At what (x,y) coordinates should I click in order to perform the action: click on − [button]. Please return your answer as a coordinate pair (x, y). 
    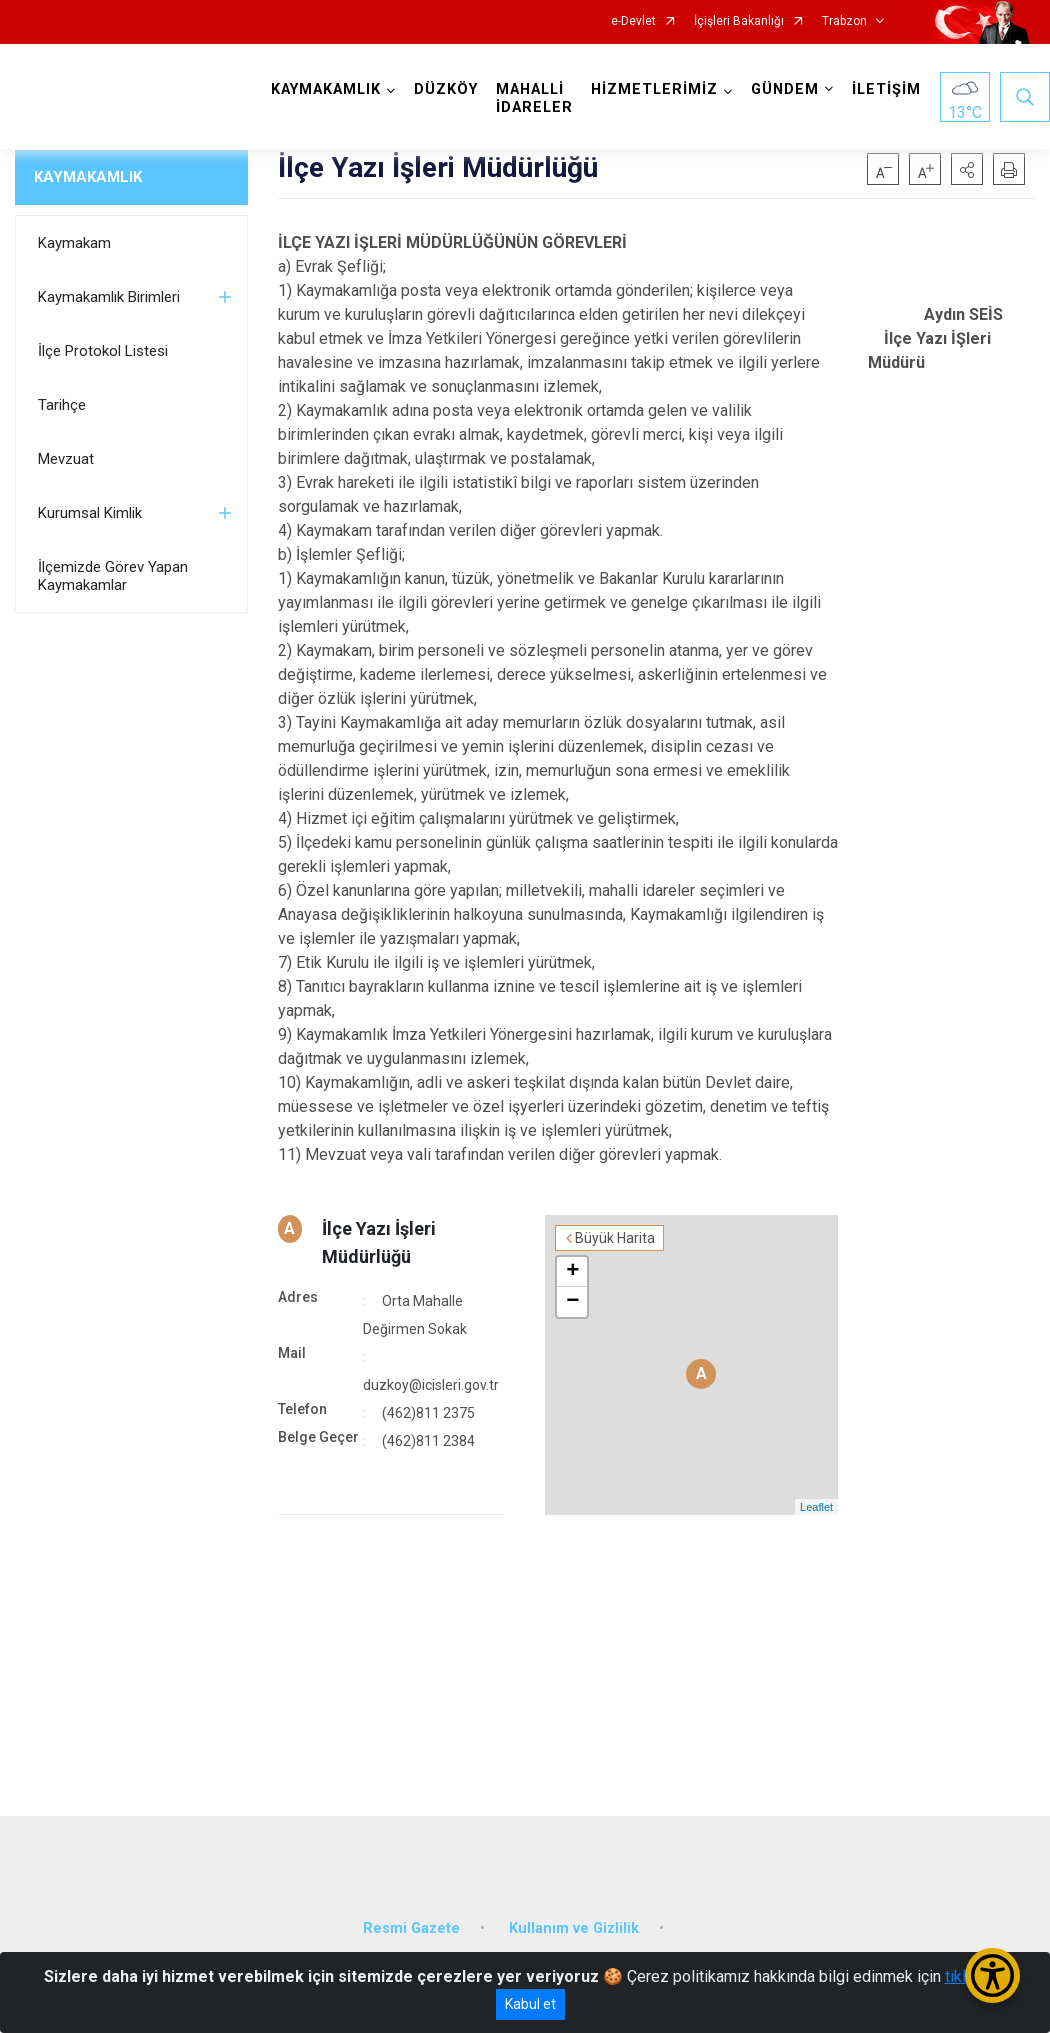
    Looking at the image, I should click on (572, 1302).